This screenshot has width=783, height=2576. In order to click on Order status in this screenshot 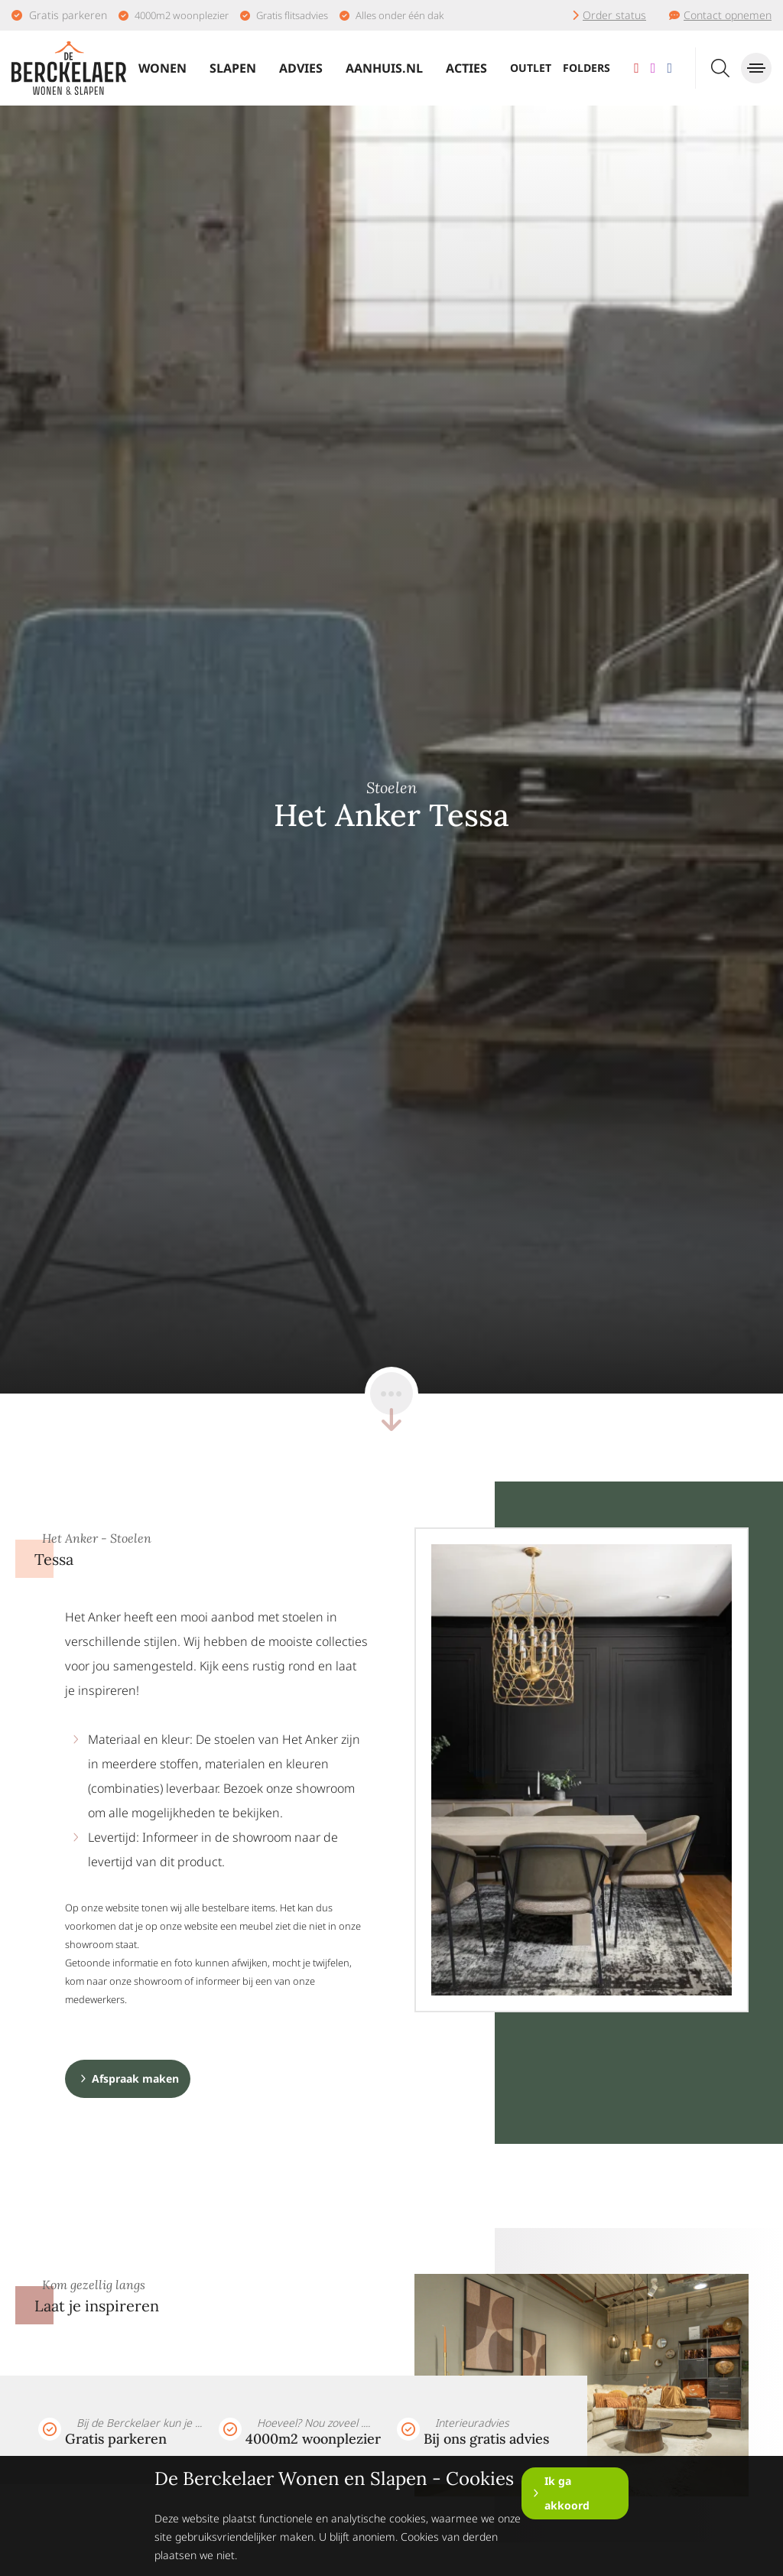, I will do `click(614, 15)`.